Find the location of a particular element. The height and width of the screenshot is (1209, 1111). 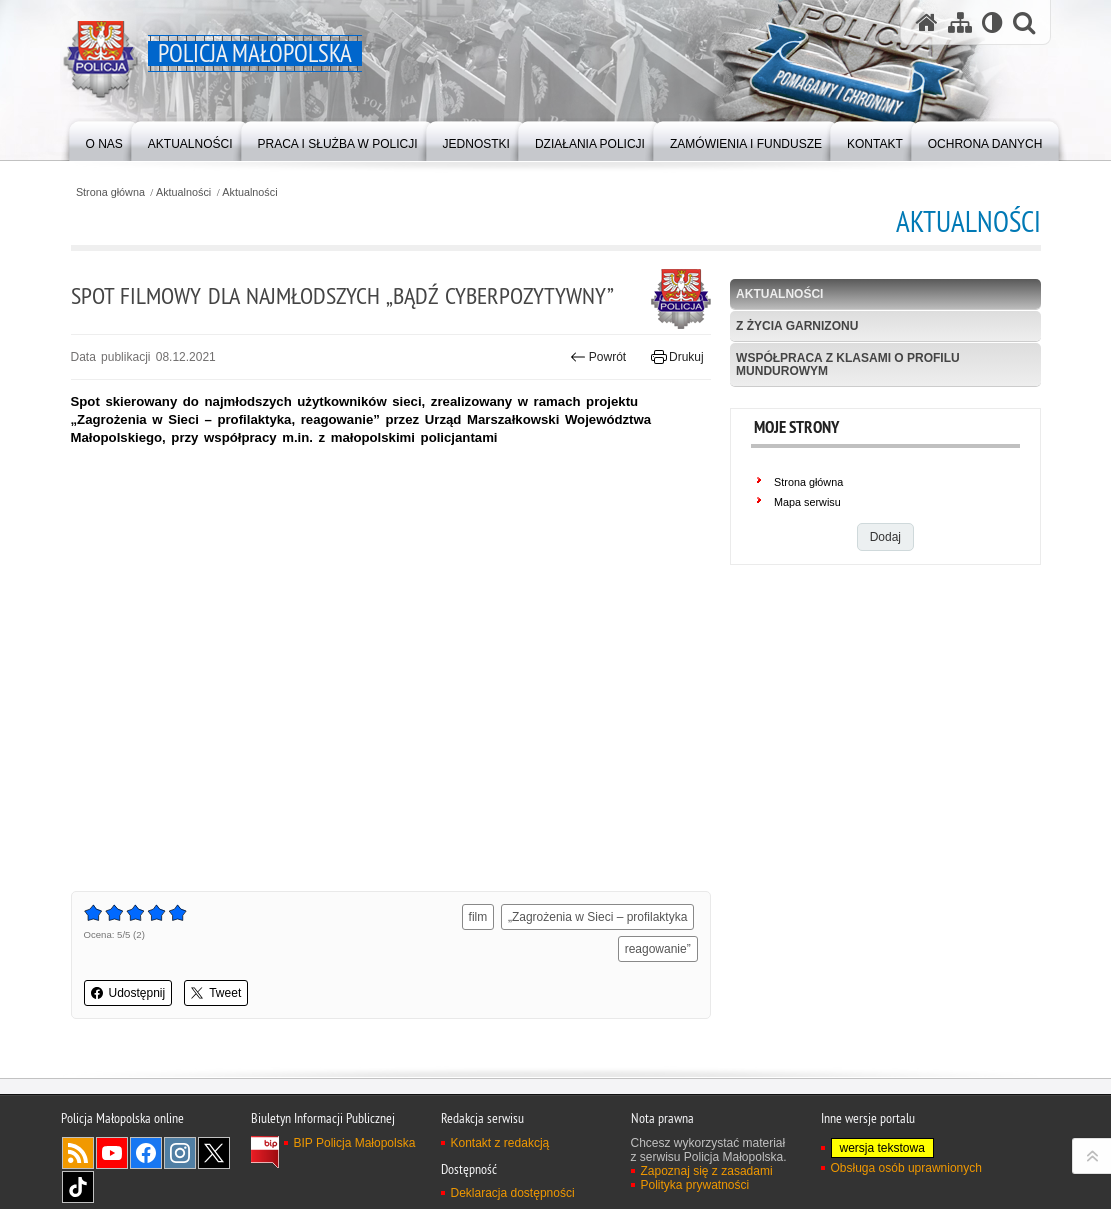

RSS is located at coordinates (78, 1153).